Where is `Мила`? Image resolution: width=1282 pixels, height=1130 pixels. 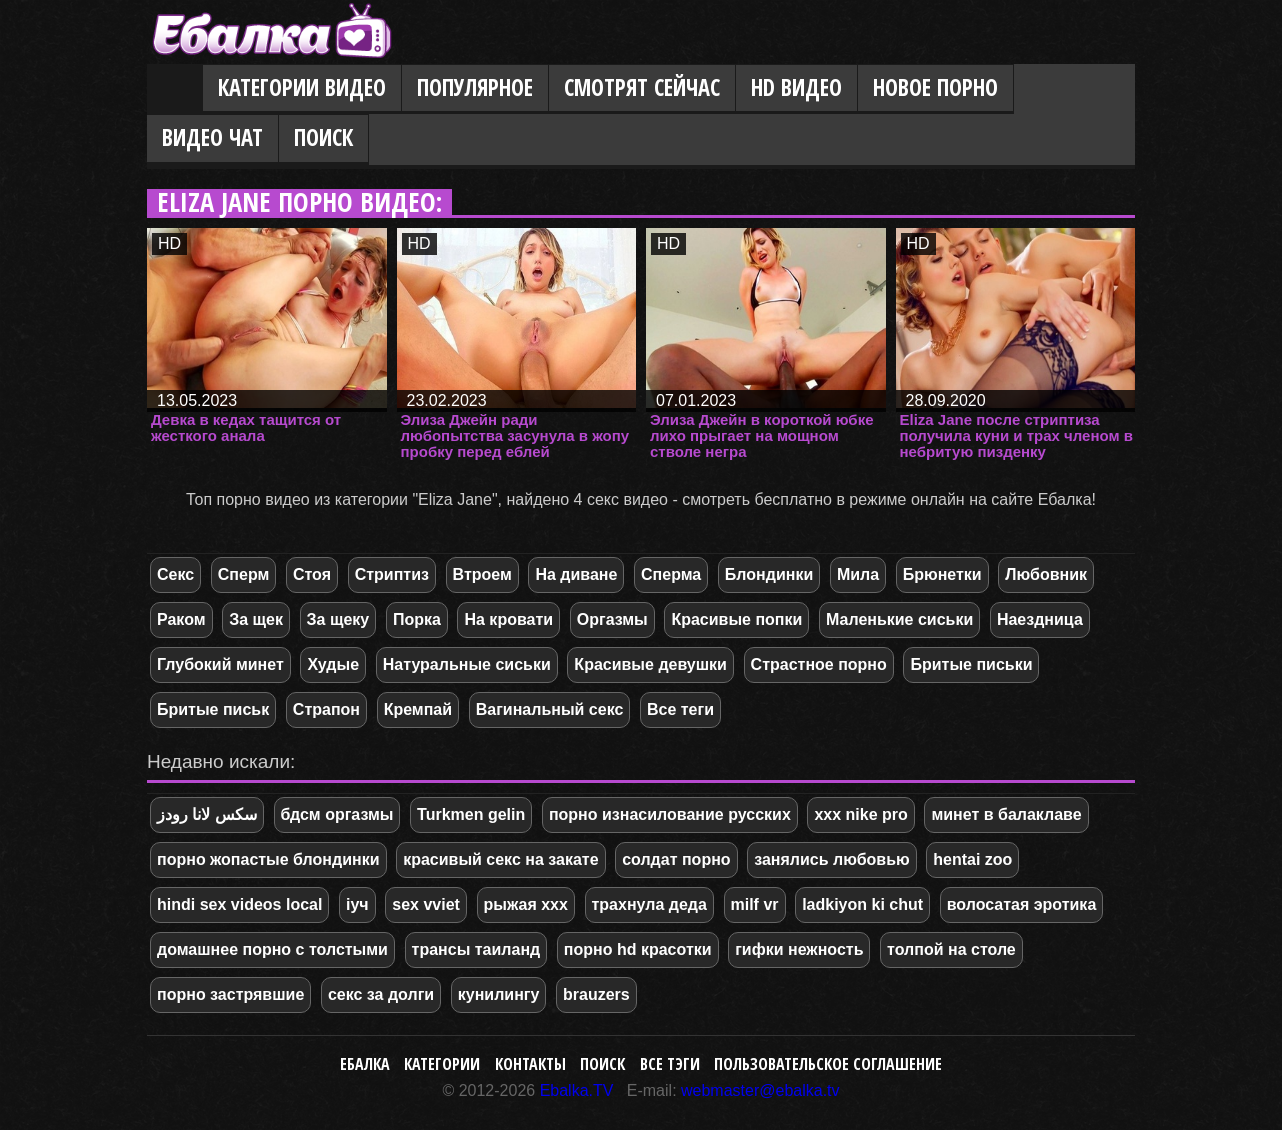
Мила is located at coordinates (858, 574).